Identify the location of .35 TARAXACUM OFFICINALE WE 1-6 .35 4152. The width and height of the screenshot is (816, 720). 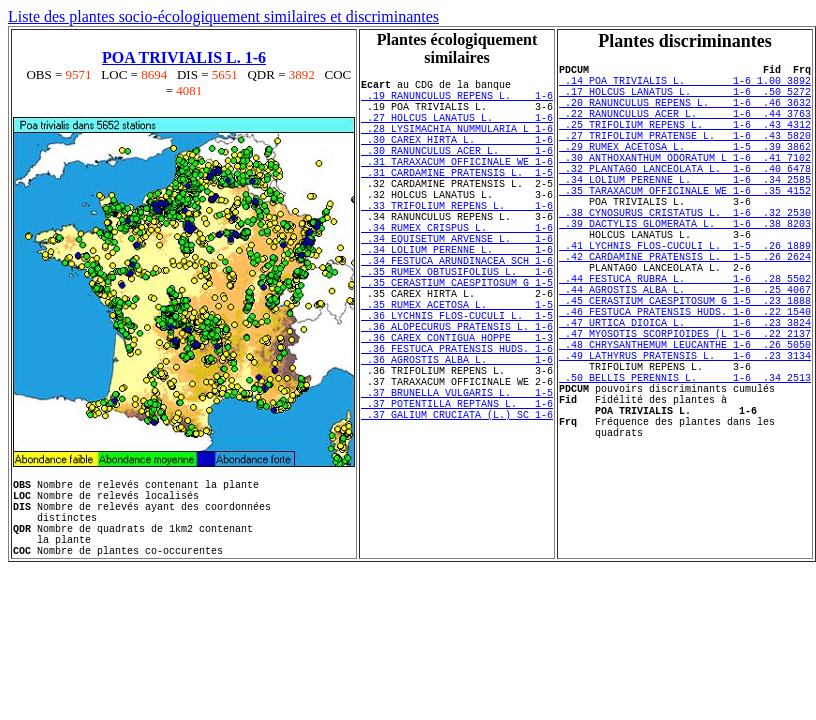
(685, 226).